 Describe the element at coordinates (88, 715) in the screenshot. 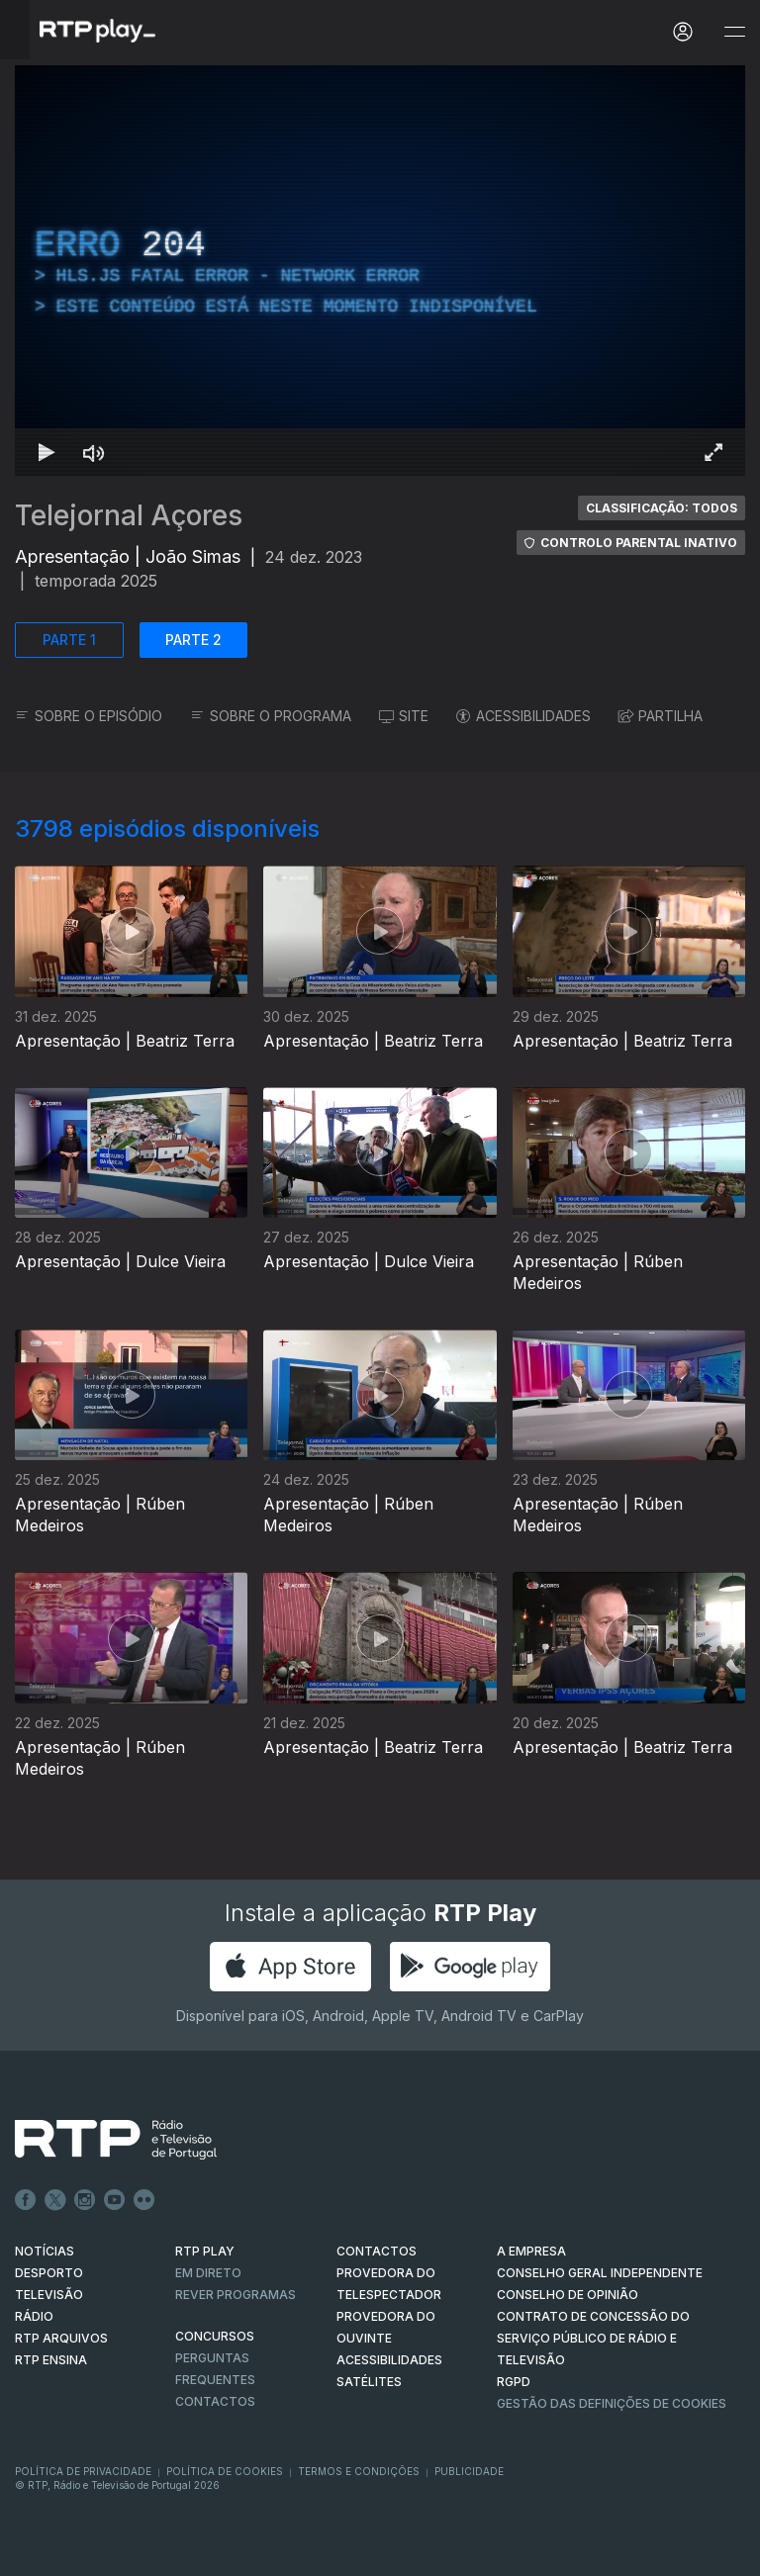

I see `SOBRE O EPISÓDIO` at that location.